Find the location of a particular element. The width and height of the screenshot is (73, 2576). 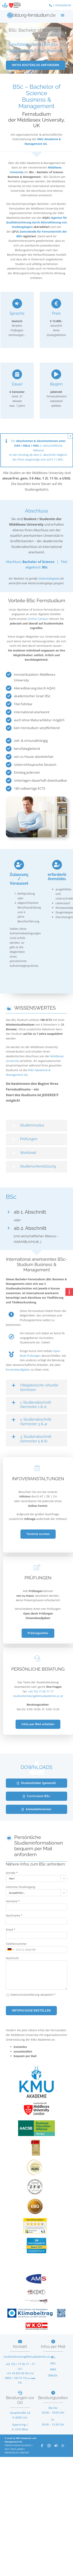

[whatsapp] is located at coordinates (63, 2445).